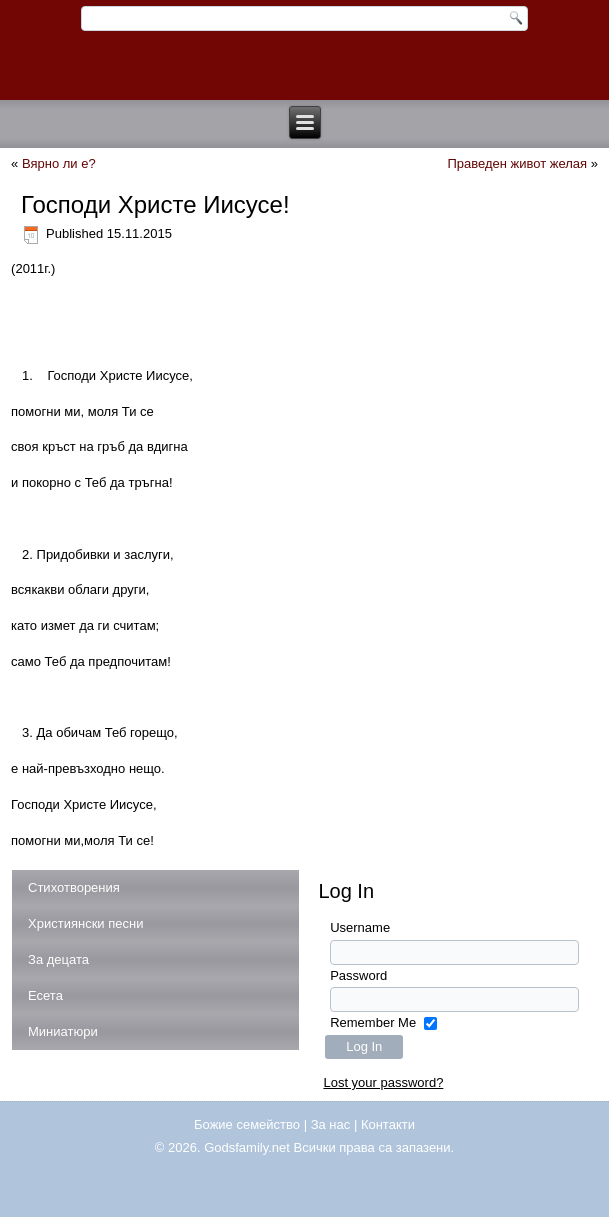 Image resolution: width=609 pixels, height=1217 pixels. Describe the element at coordinates (360, 927) in the screenshot. I see `Username` at that location.